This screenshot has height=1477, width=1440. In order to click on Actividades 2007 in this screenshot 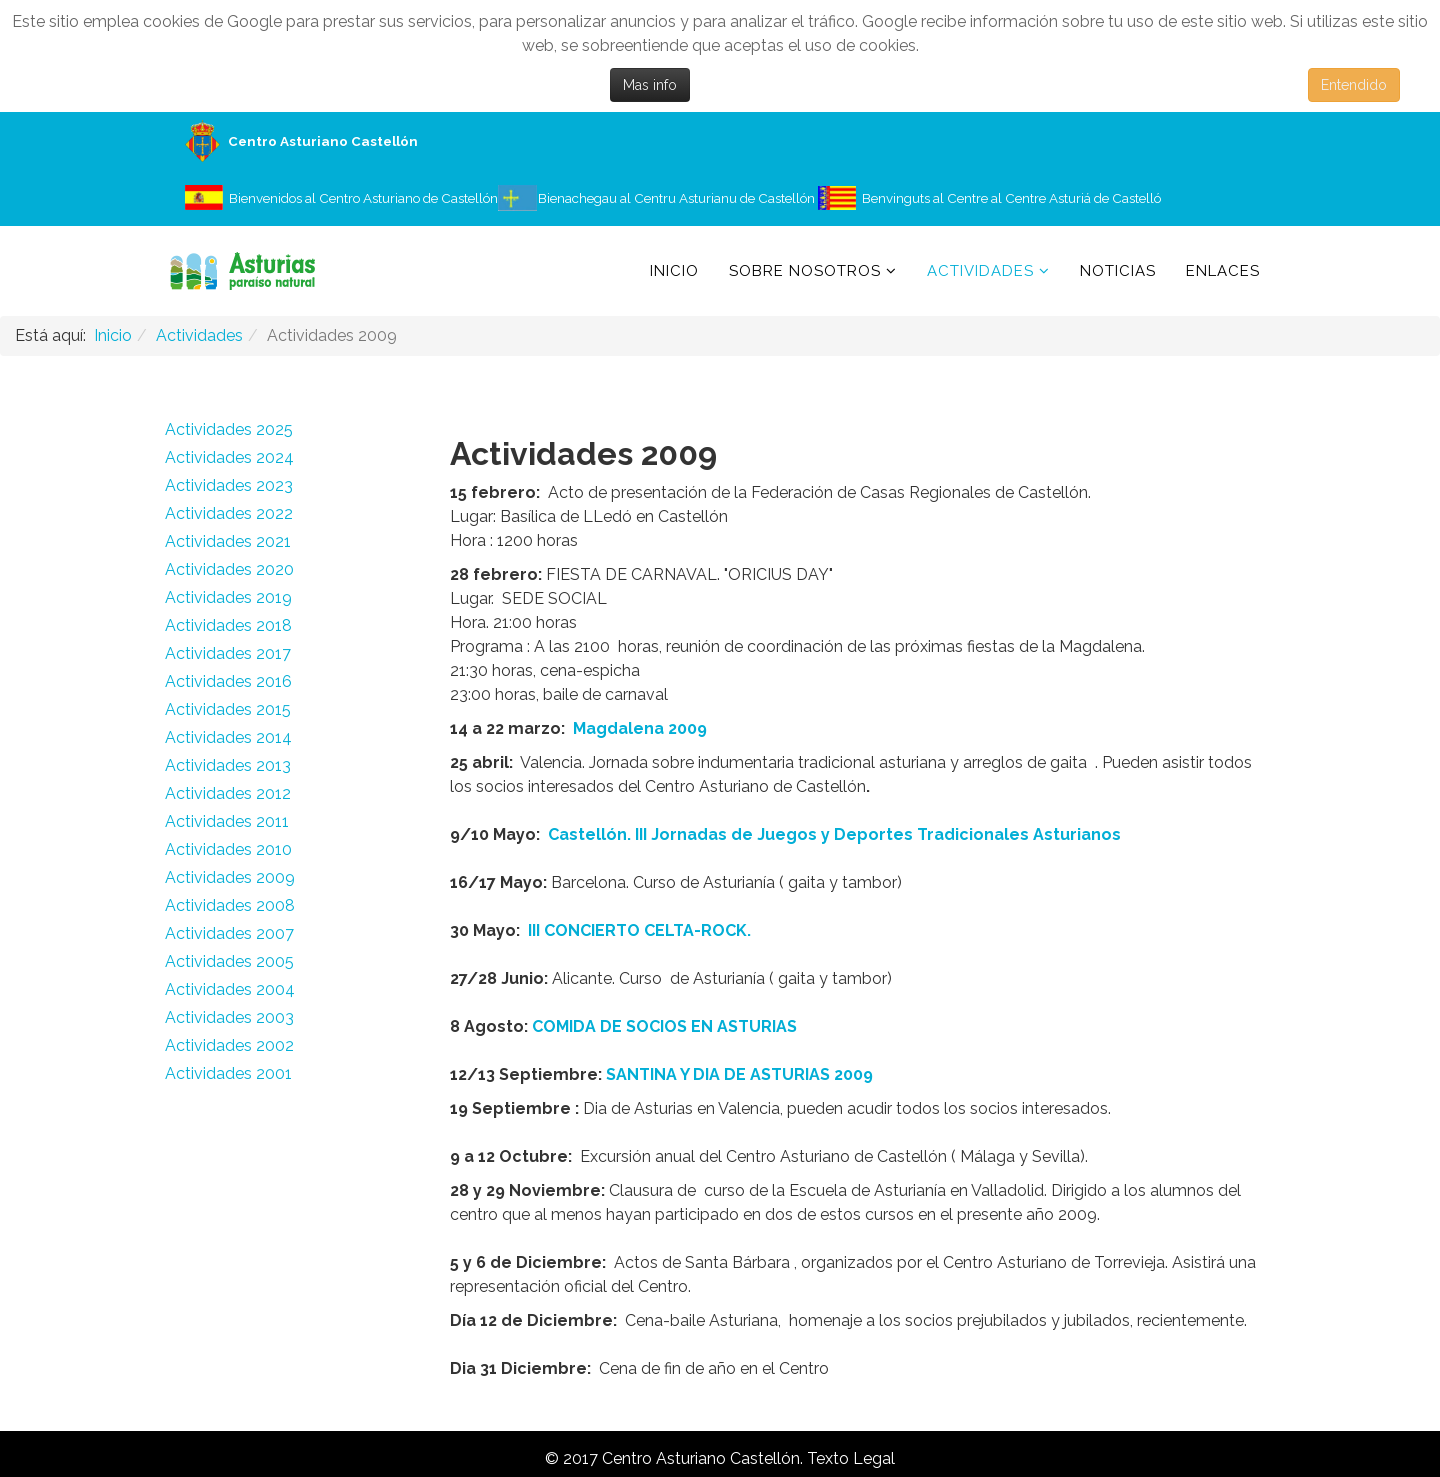, I will do `click(229, 933)`.